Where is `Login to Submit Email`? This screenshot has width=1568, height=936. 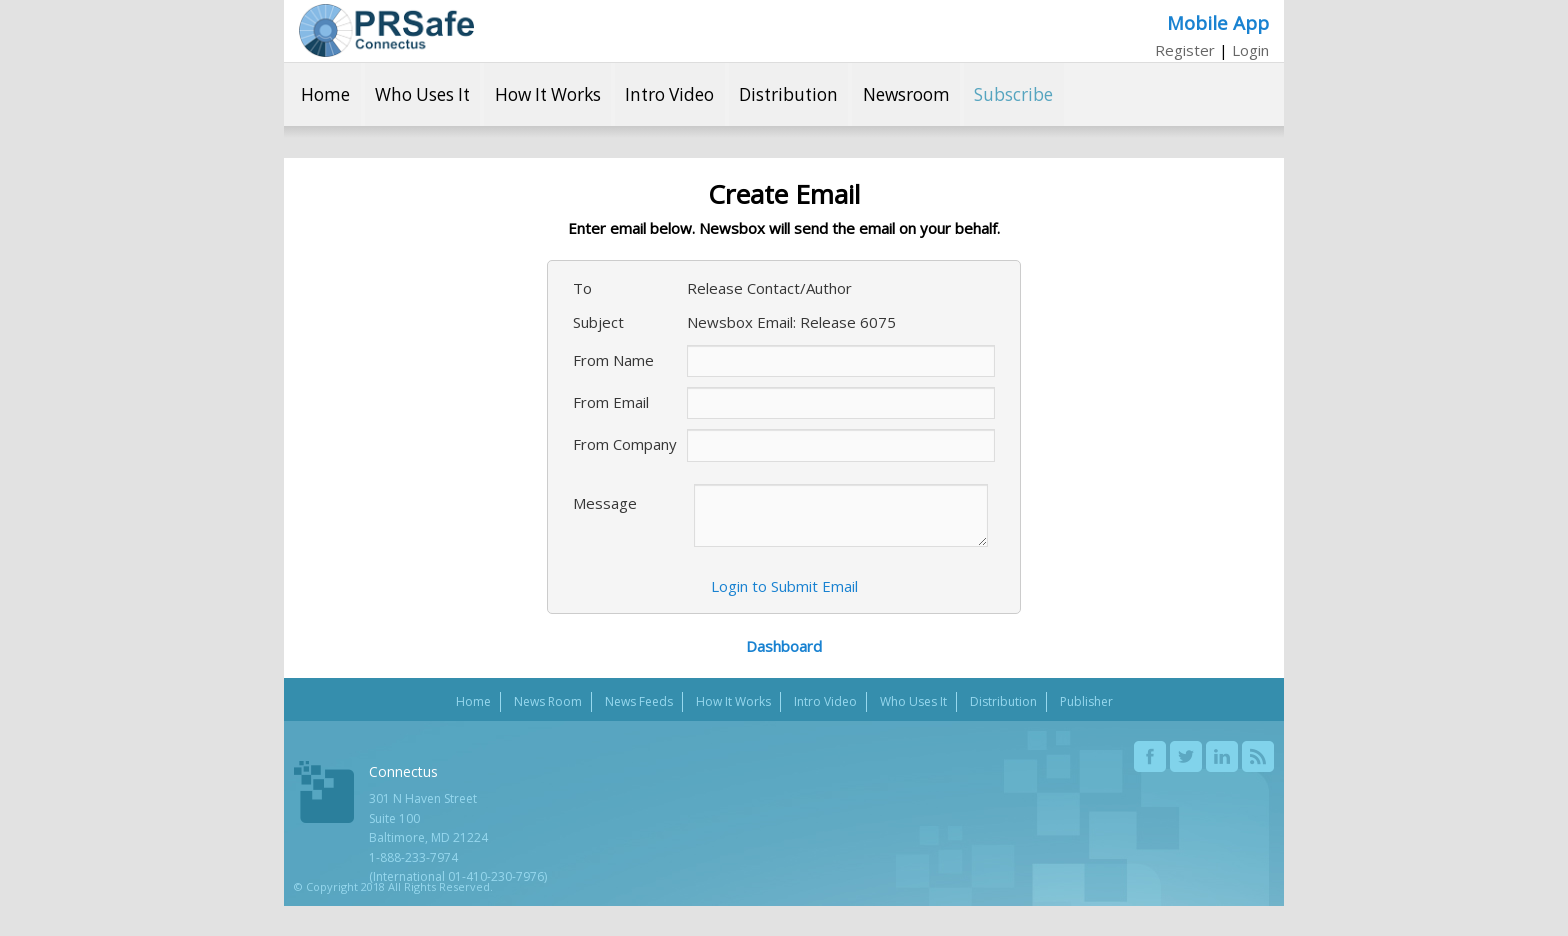 Login to Submit Email is located at coordinates (784, 586).